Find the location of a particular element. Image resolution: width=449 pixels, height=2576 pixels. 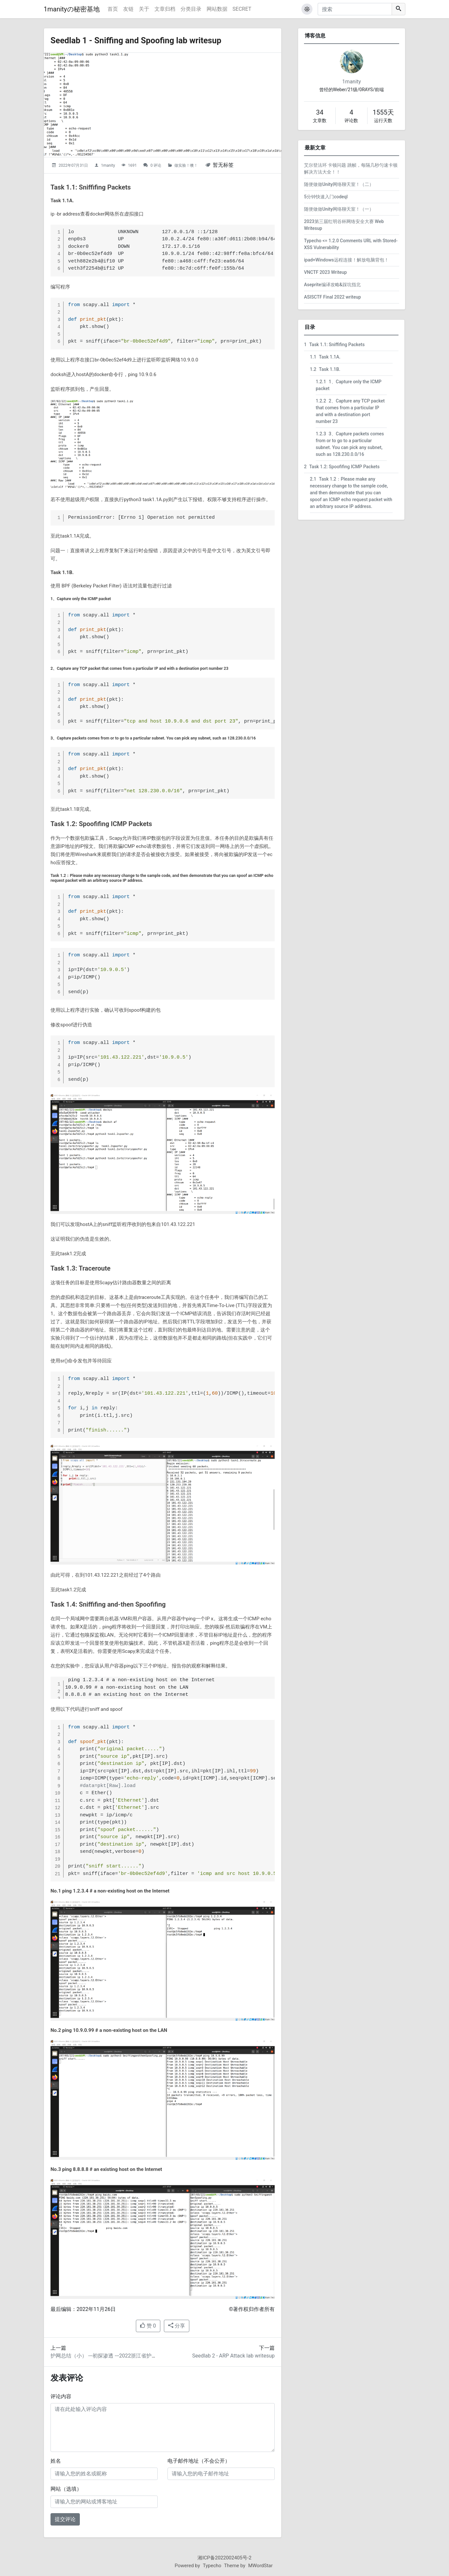

提交评论 is located at coordinates (65, 2519).